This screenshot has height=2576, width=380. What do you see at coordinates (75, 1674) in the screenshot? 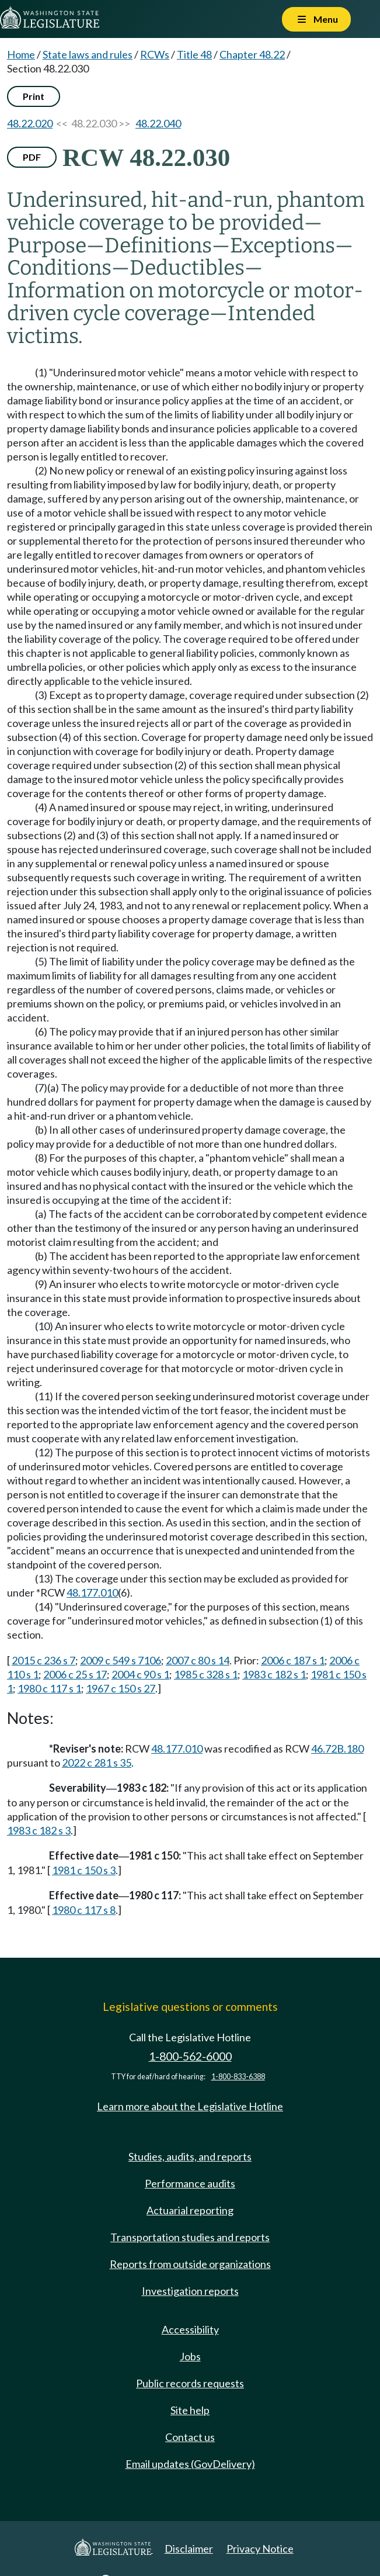
I see `2006 c 25 s 17` at bounding box center [75, 1674].